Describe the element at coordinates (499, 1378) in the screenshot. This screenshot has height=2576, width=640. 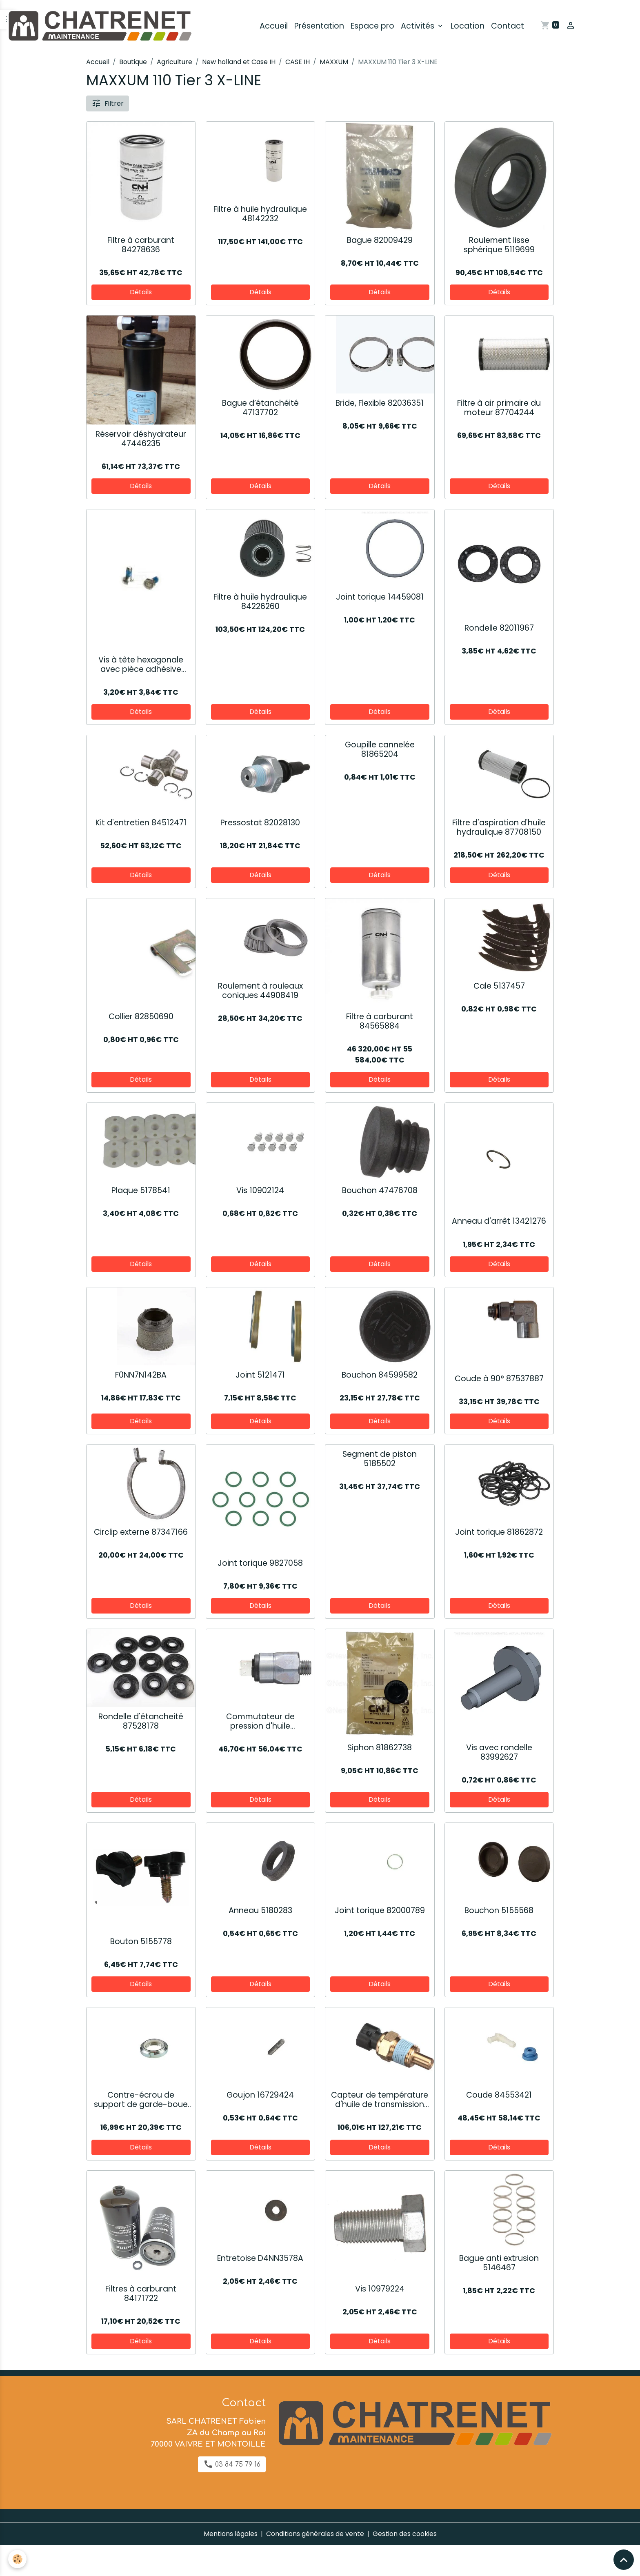
I see `Coude à 90° 87537887` at that location.